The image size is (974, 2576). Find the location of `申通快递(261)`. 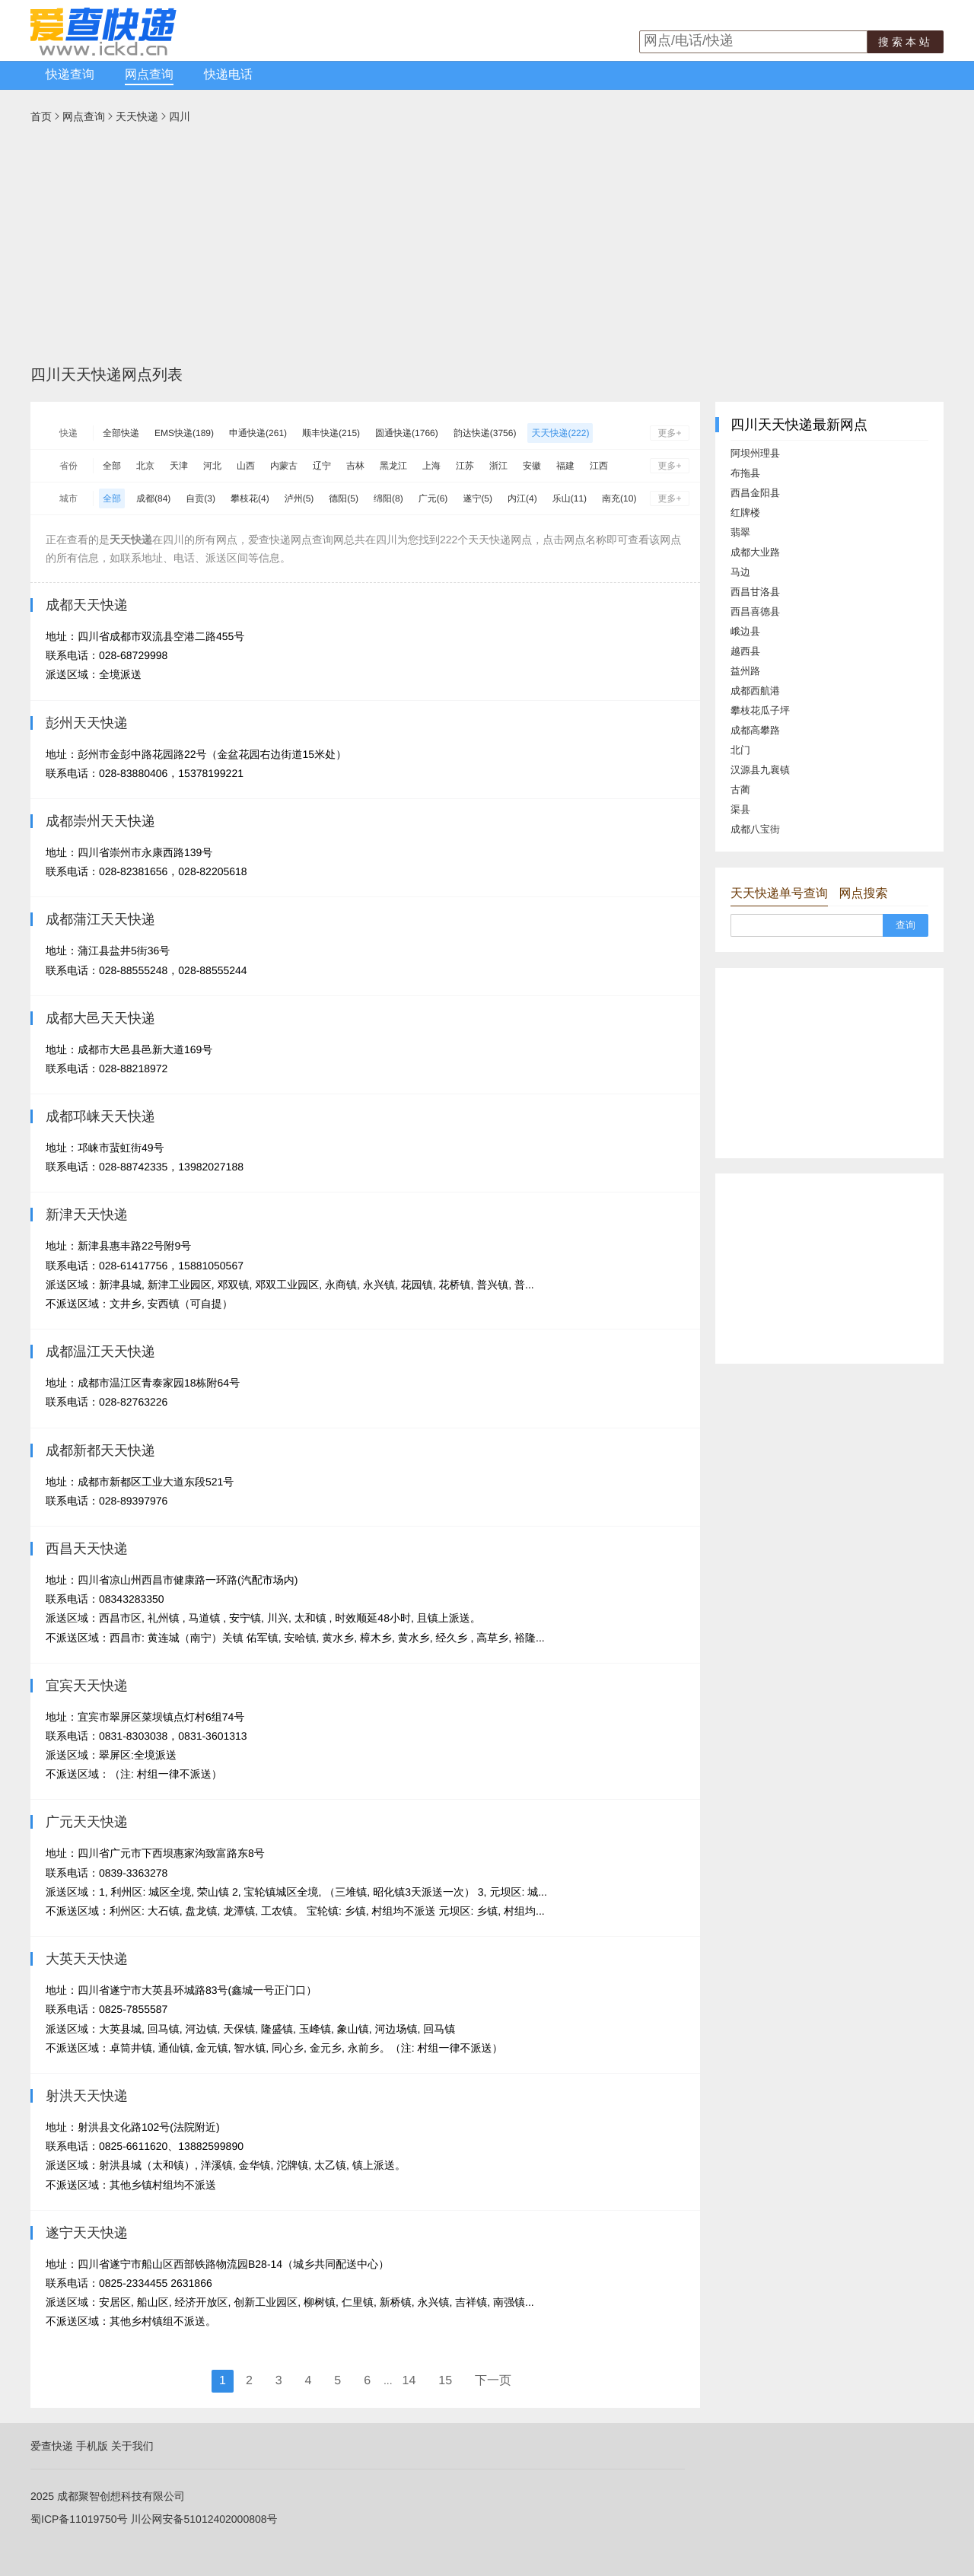

申通快递(261) is located at coordinates (258, 433).